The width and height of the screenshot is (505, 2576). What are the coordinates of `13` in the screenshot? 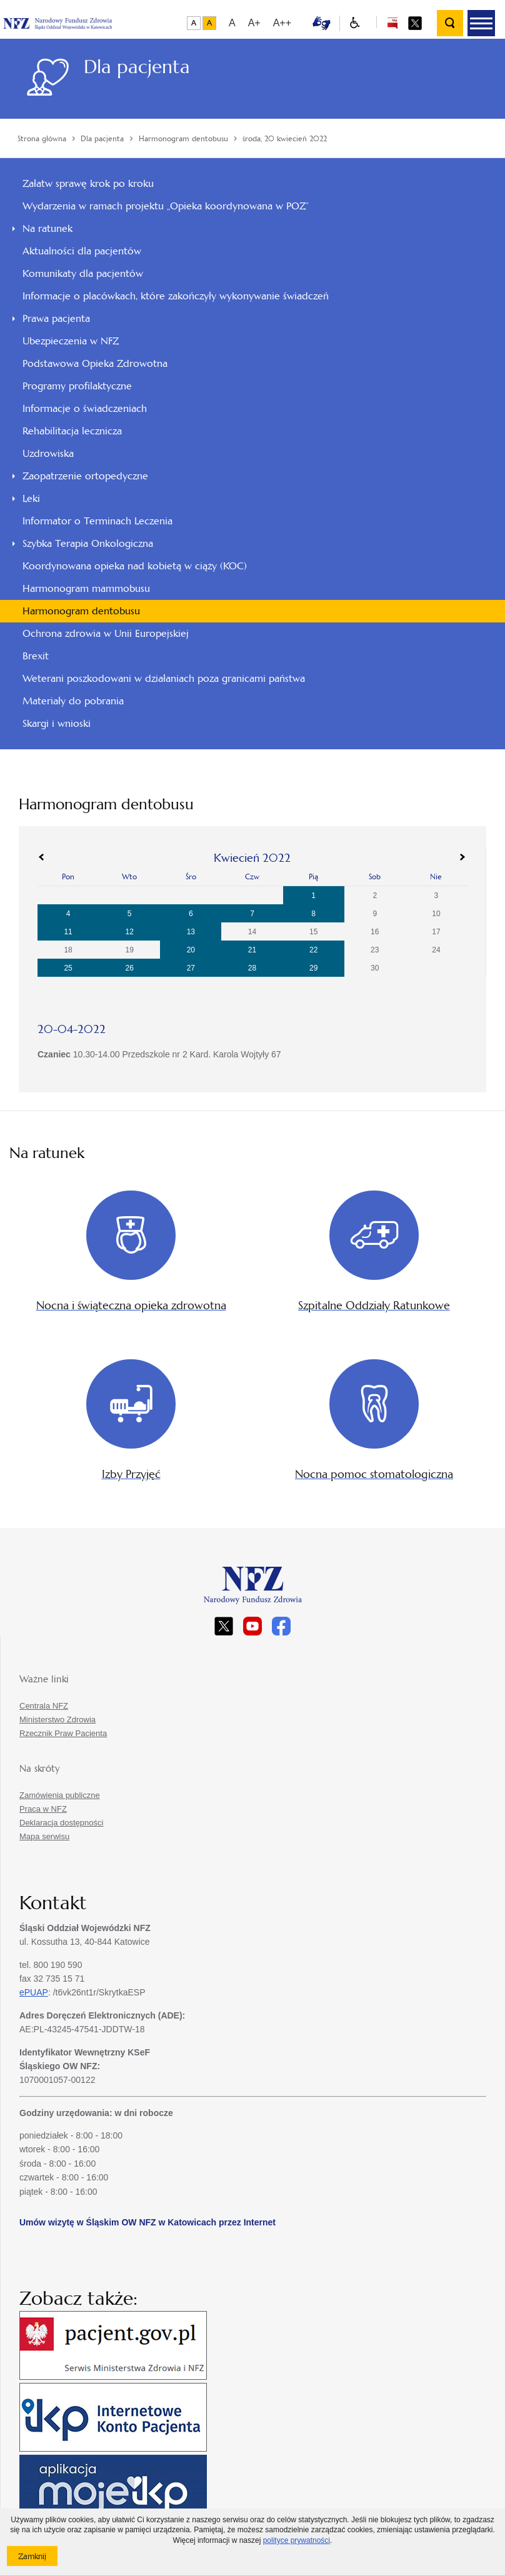 It's located at (191, 931).